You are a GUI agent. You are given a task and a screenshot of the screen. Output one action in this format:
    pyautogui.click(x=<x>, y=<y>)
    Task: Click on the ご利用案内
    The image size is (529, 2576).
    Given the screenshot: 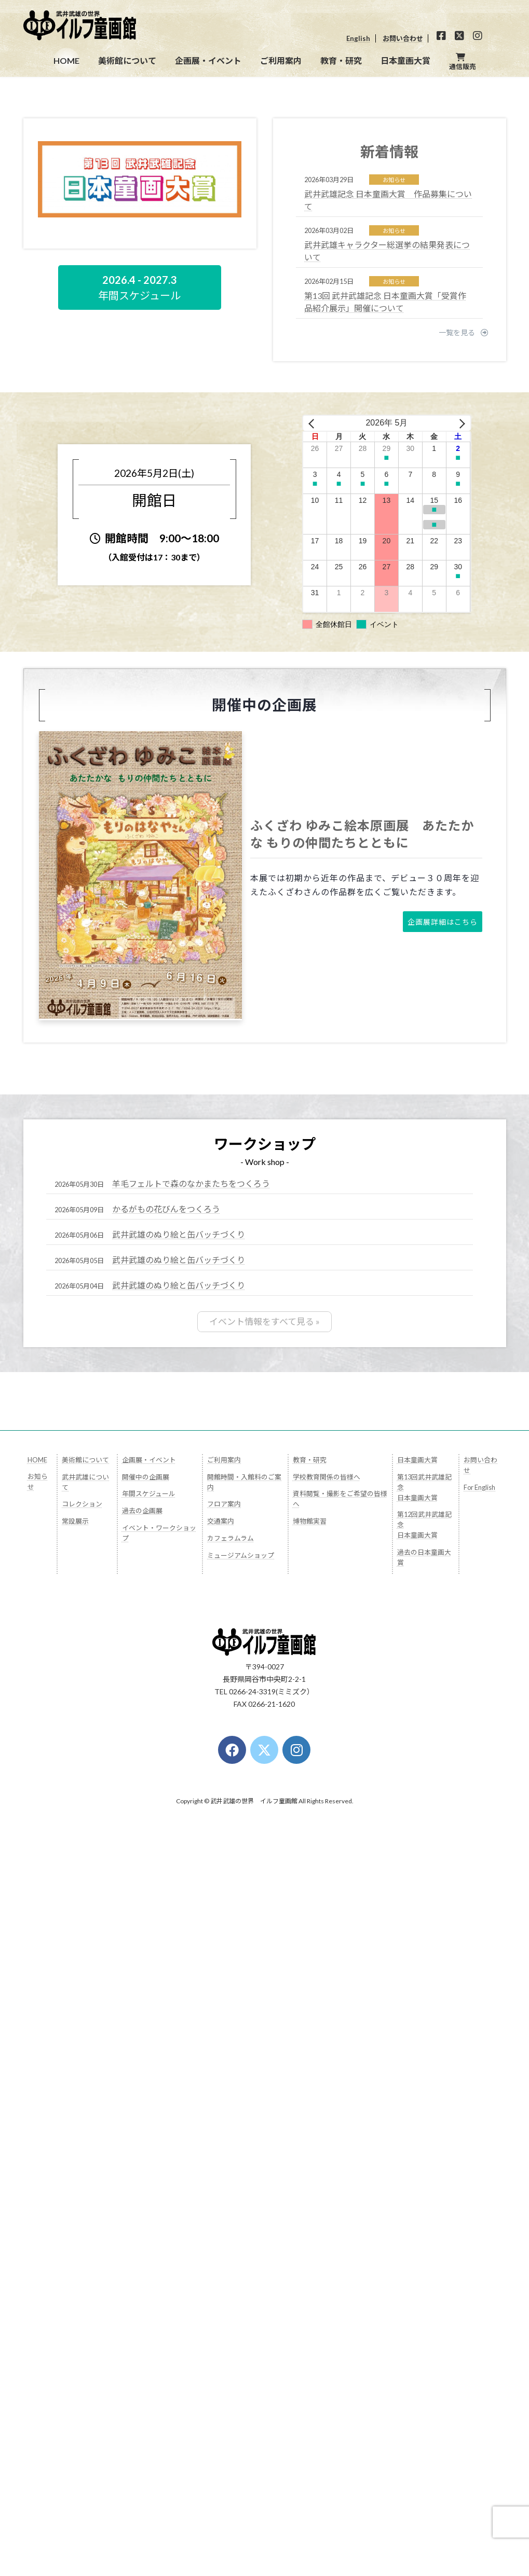 What is the action you would take?
    pyautogui.click(x=224, y=1987)
    